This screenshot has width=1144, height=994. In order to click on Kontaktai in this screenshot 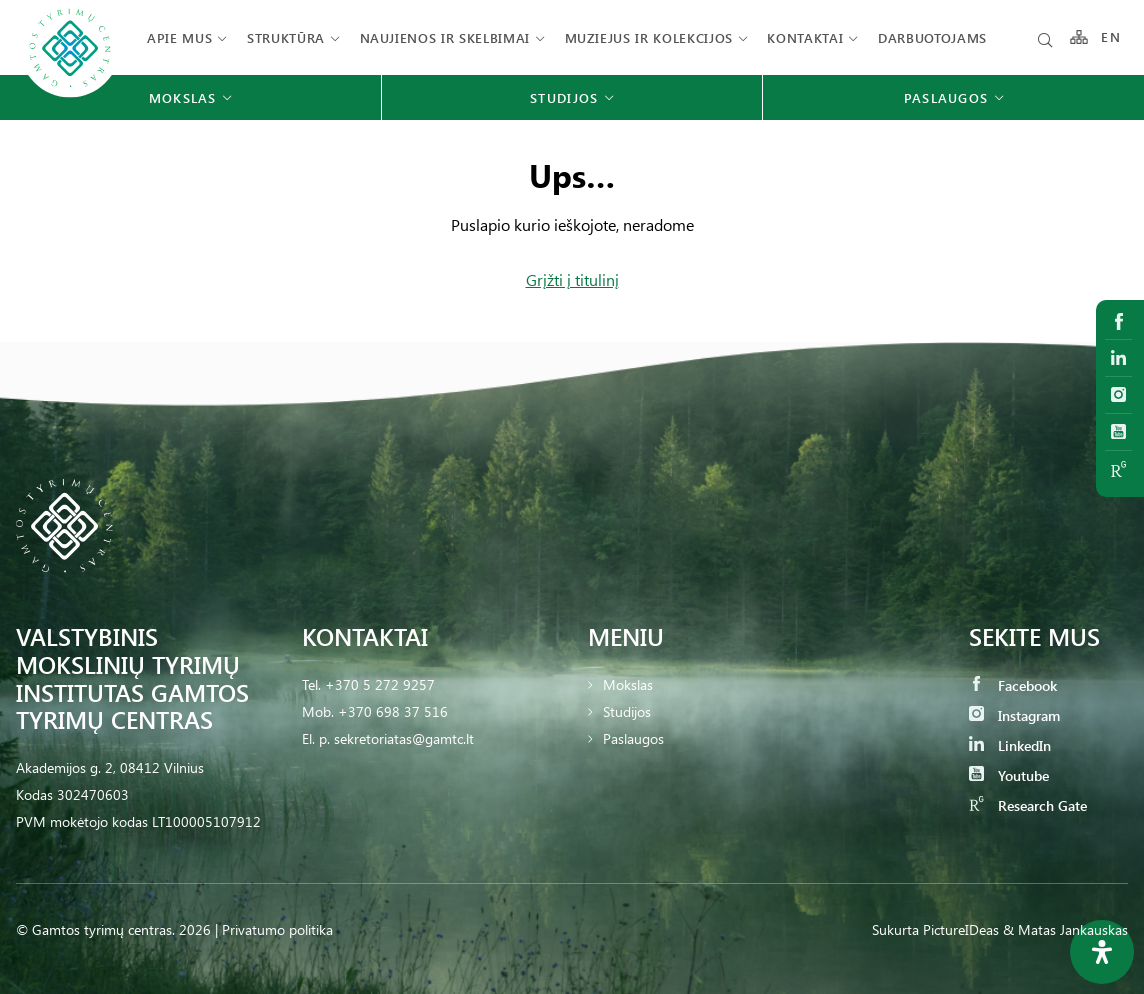, I will do `click(805, 37)`.